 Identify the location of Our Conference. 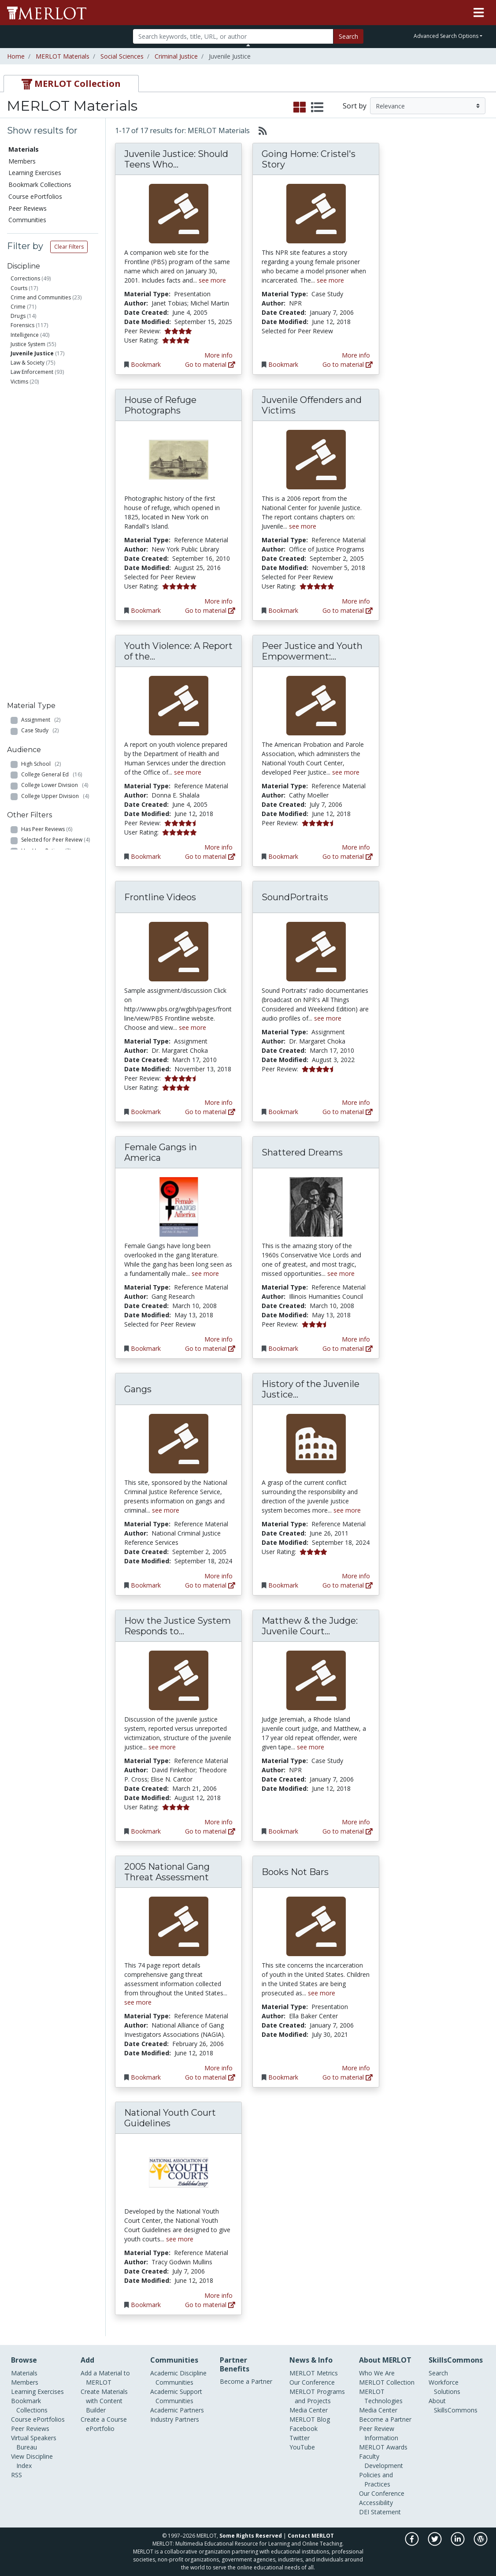
(312, 2382).